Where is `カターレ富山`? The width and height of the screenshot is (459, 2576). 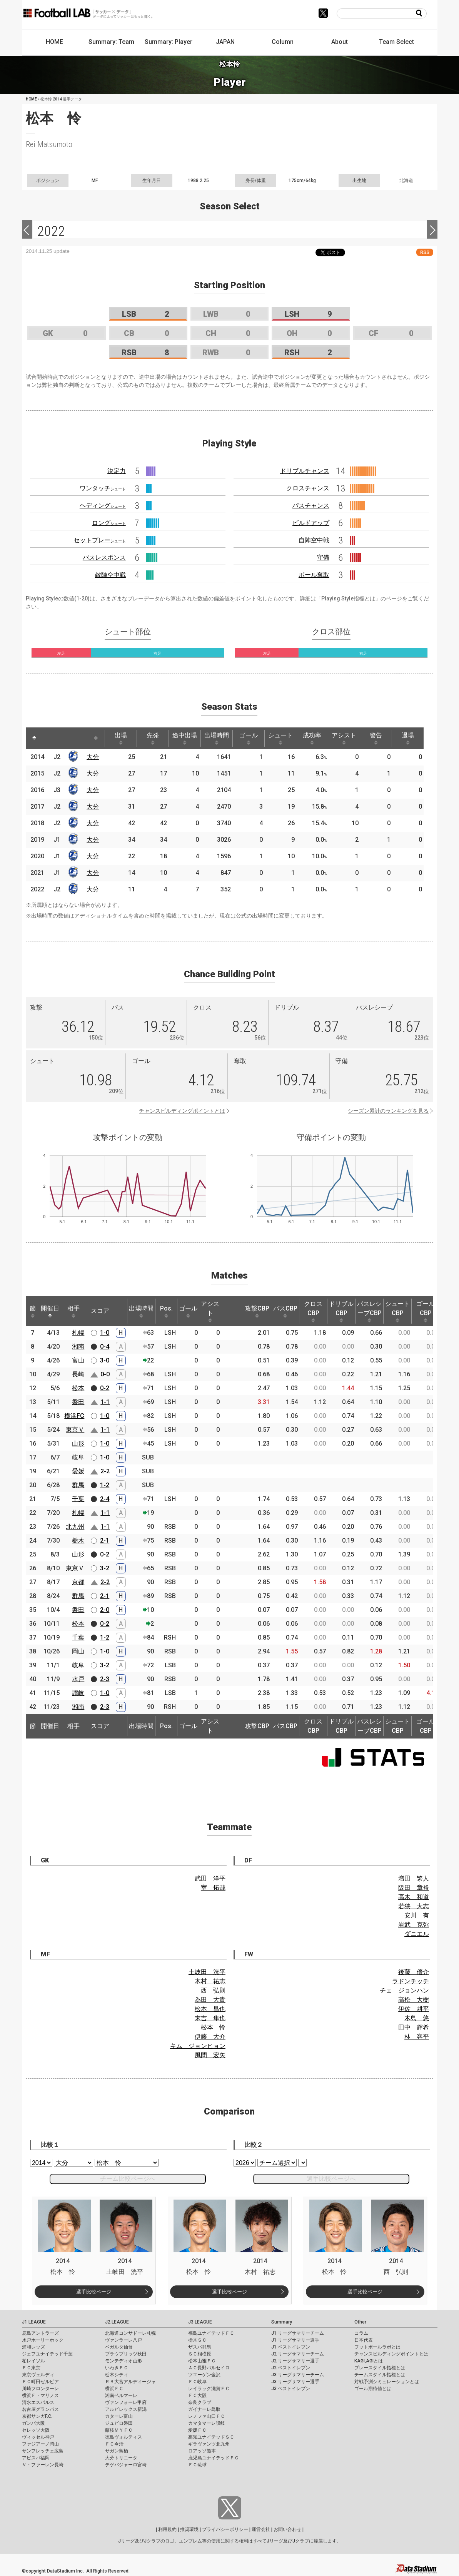
カターレ富山 is located at coordinates (119, 2416).